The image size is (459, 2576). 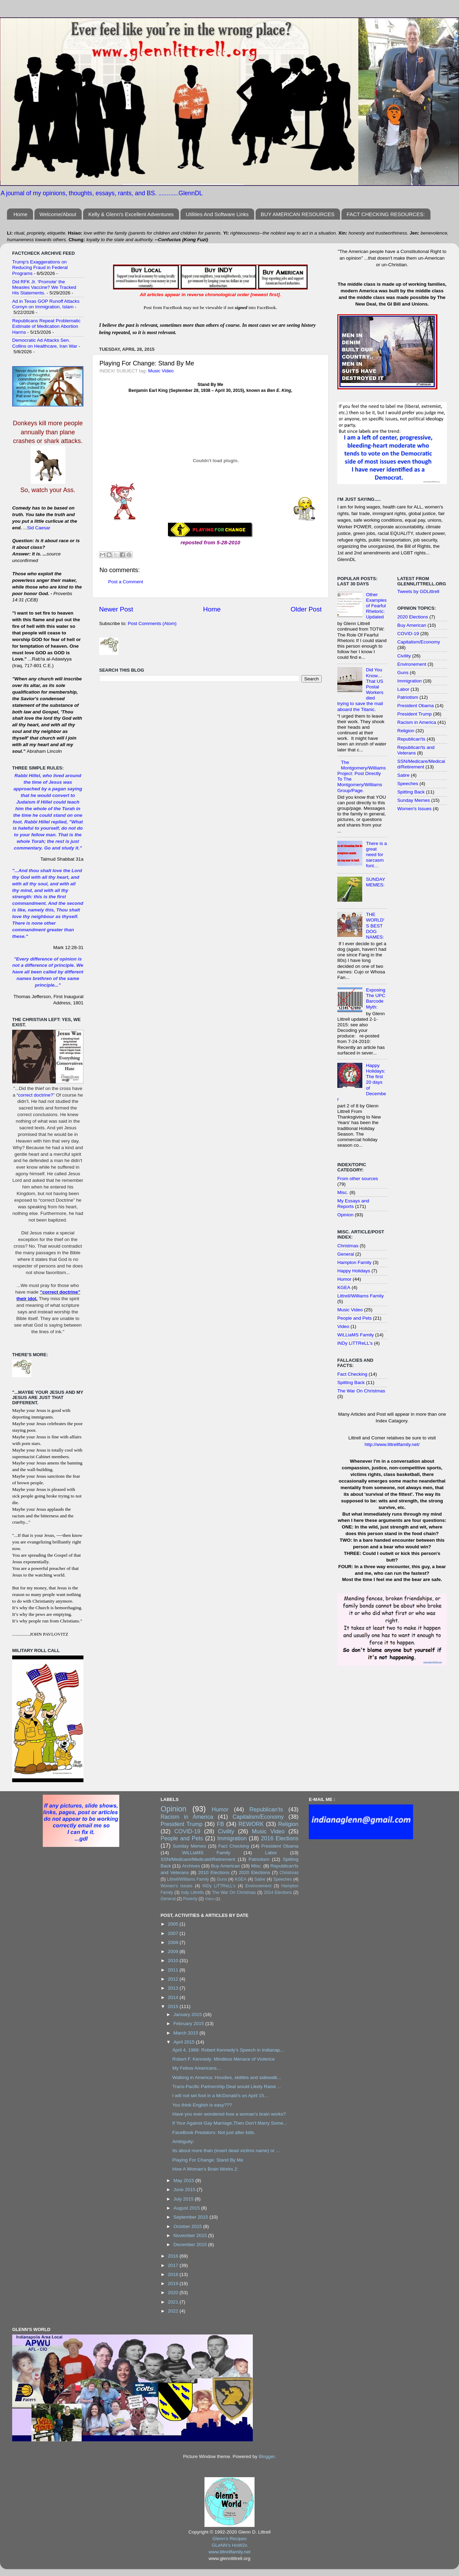 I want to click on 2012, so click(x=174, y=1979).